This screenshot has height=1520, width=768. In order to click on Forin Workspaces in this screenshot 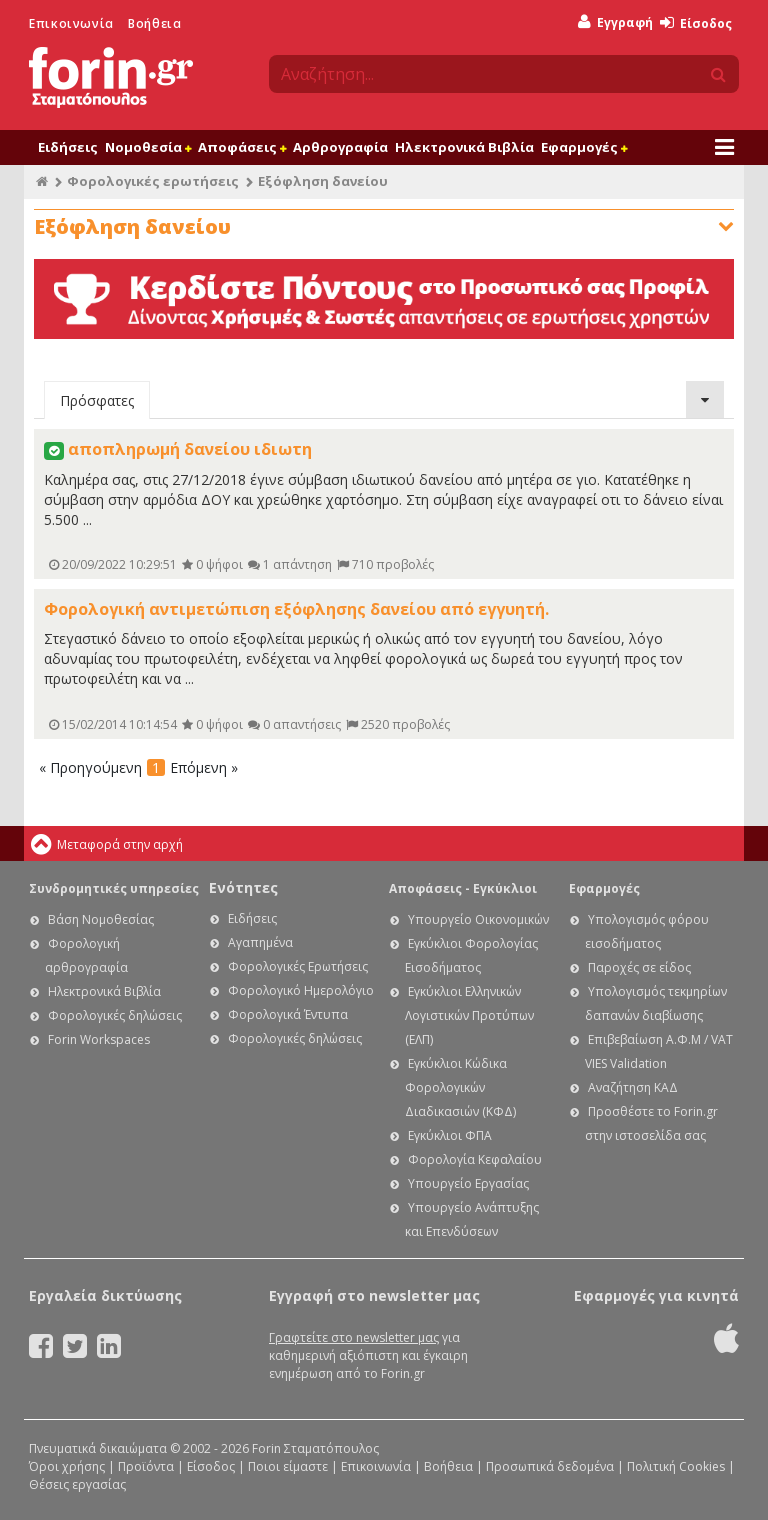, I will do `click(99, 1039)`.